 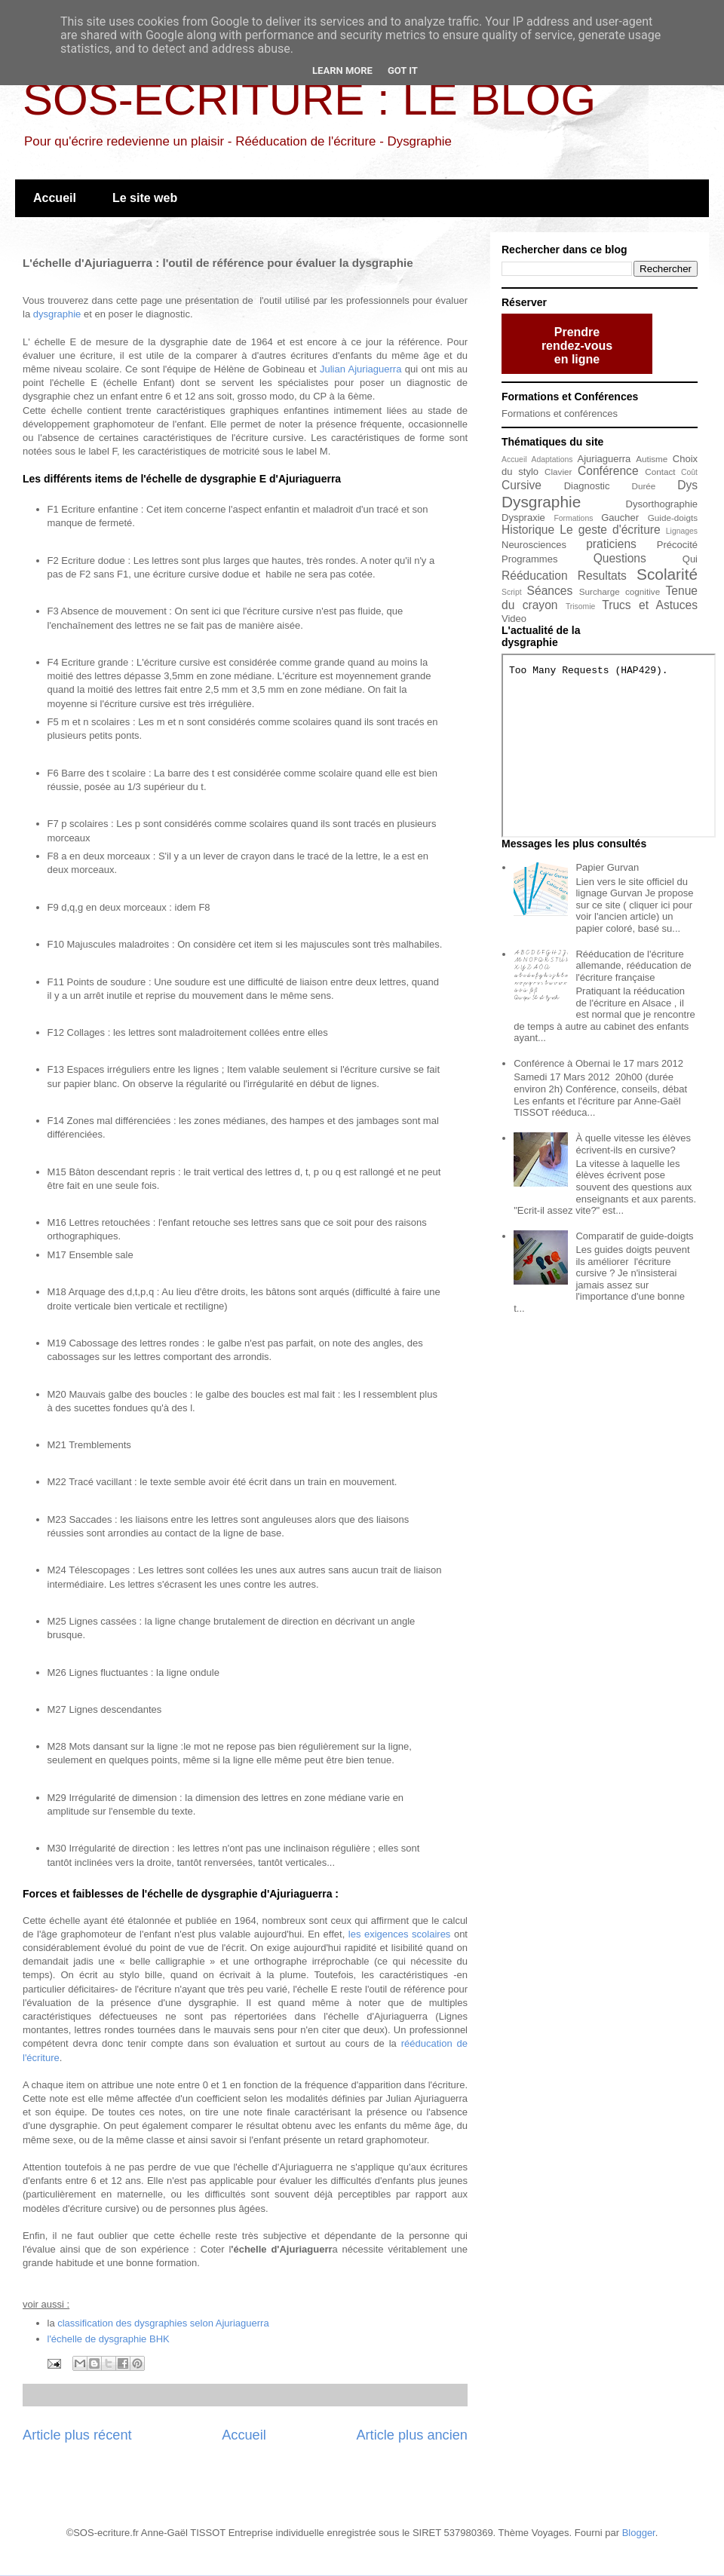 I want to click on À quelle vitesse les élèves écrivent-ils en cursive?, so click(x=632, y=1144).